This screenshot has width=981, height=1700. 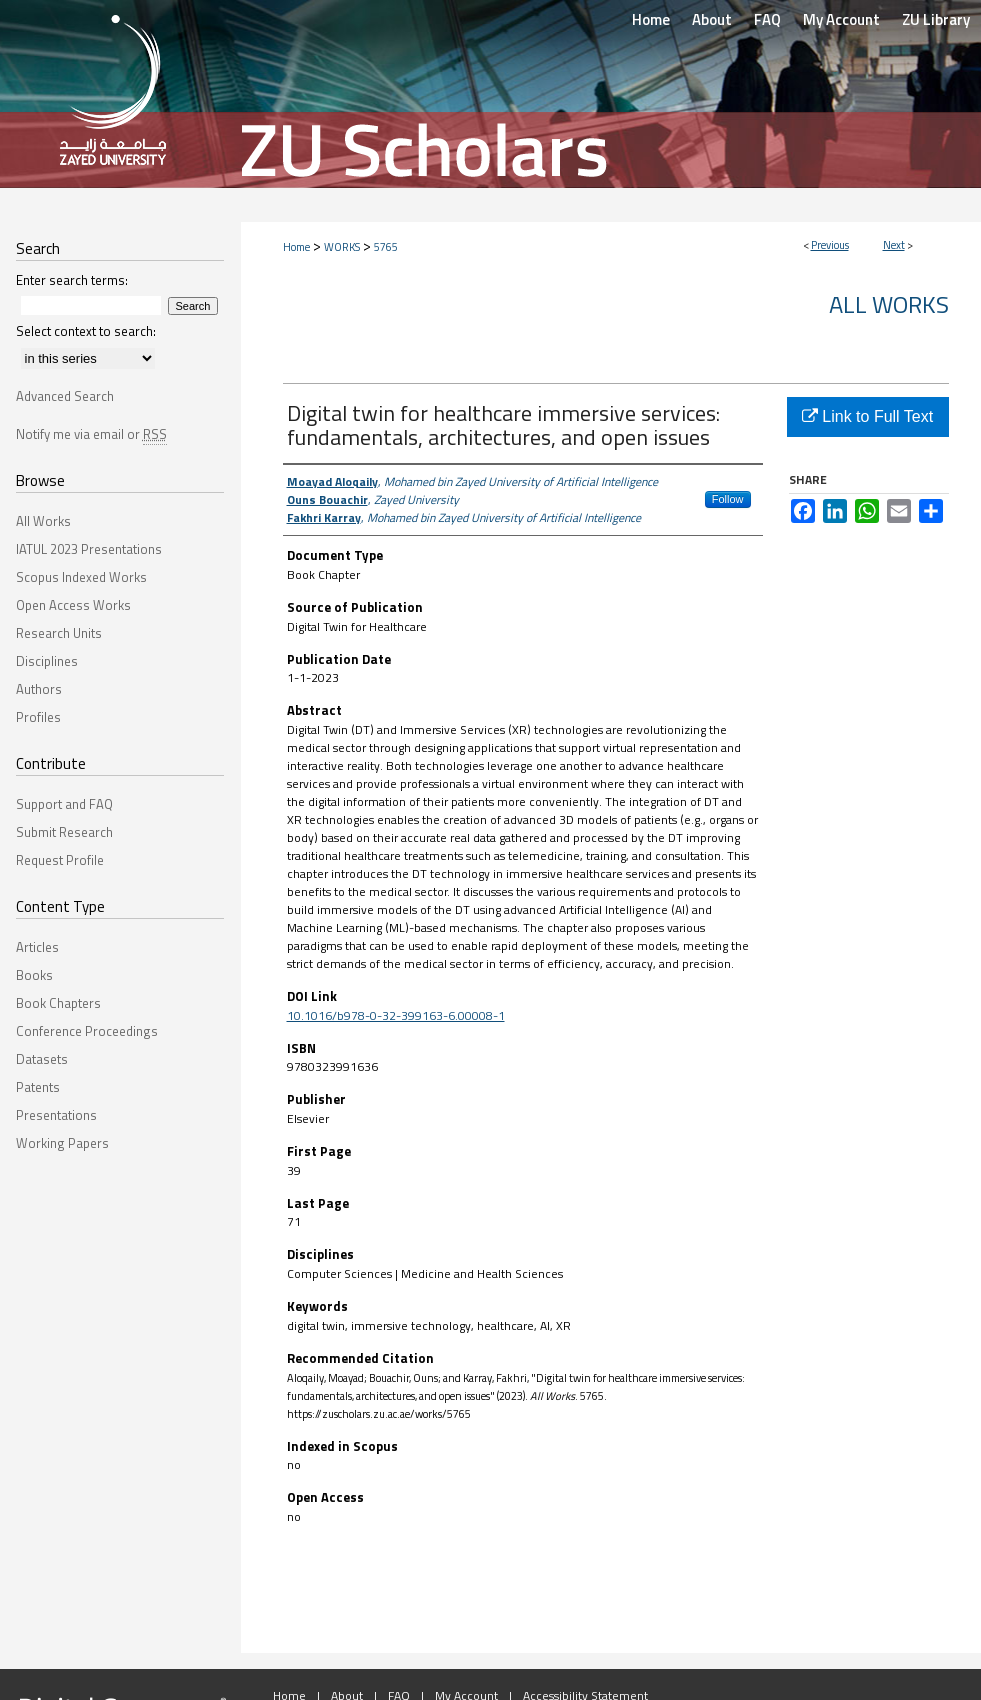 What do you see at coordinates (86, 331) in the screenshot?
I see `Select context to search:` at bounding box center [86, 331].